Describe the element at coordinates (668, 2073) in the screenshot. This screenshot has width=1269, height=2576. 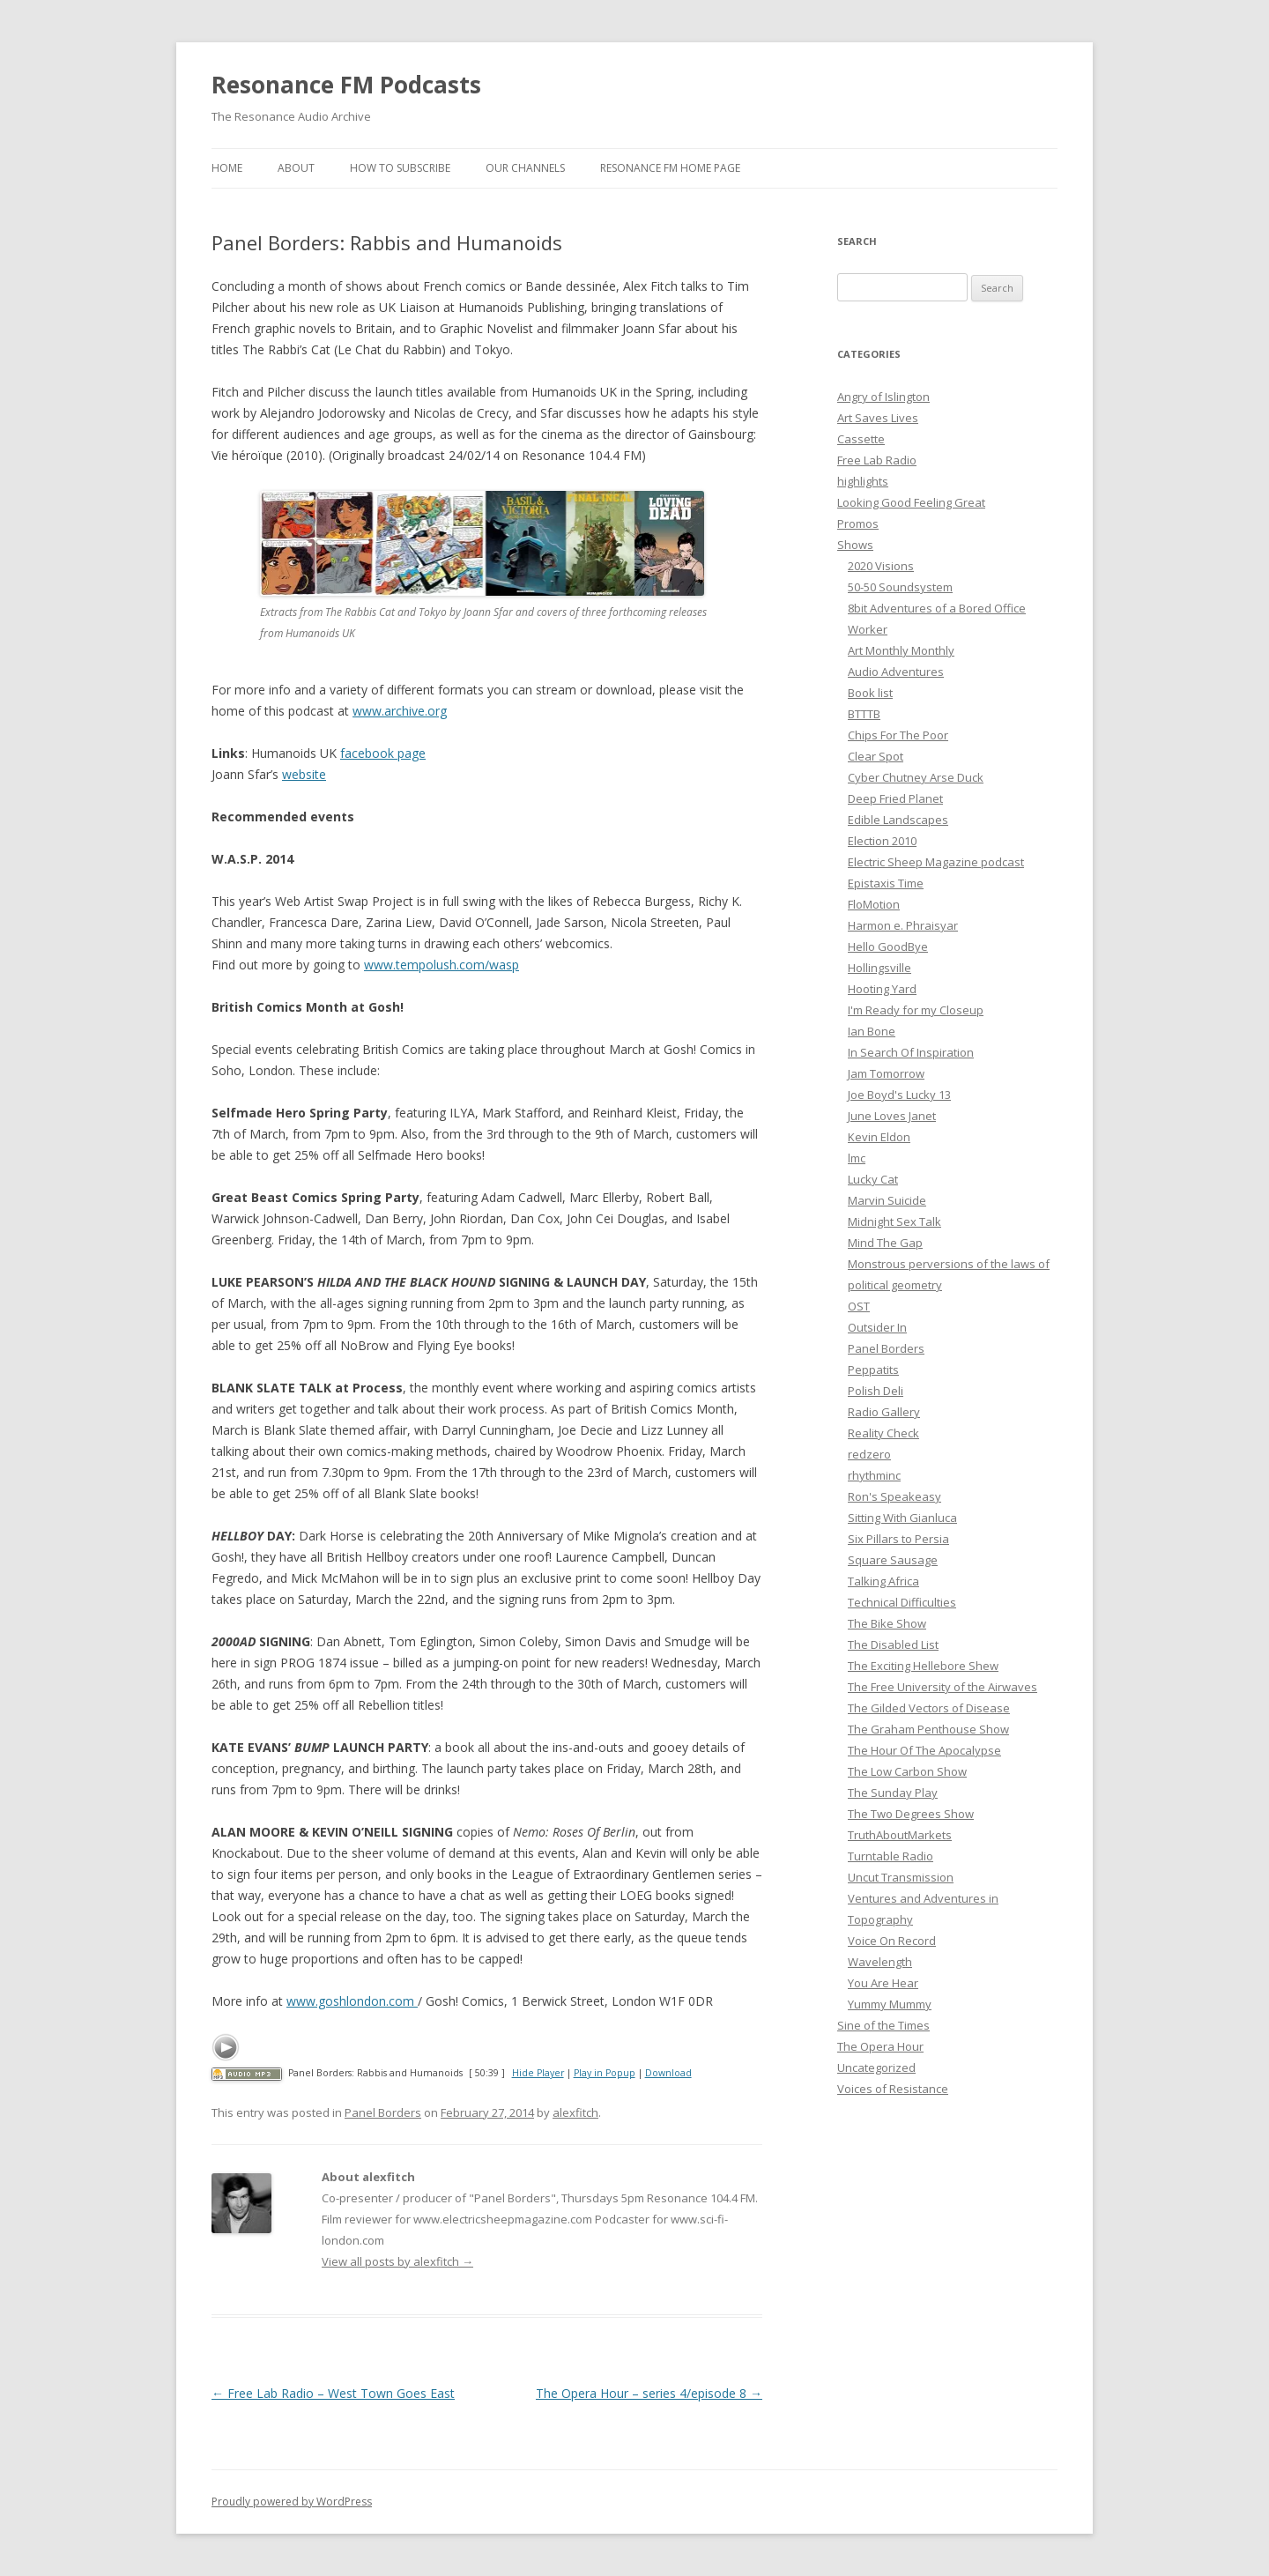
I see `Download` at that location.